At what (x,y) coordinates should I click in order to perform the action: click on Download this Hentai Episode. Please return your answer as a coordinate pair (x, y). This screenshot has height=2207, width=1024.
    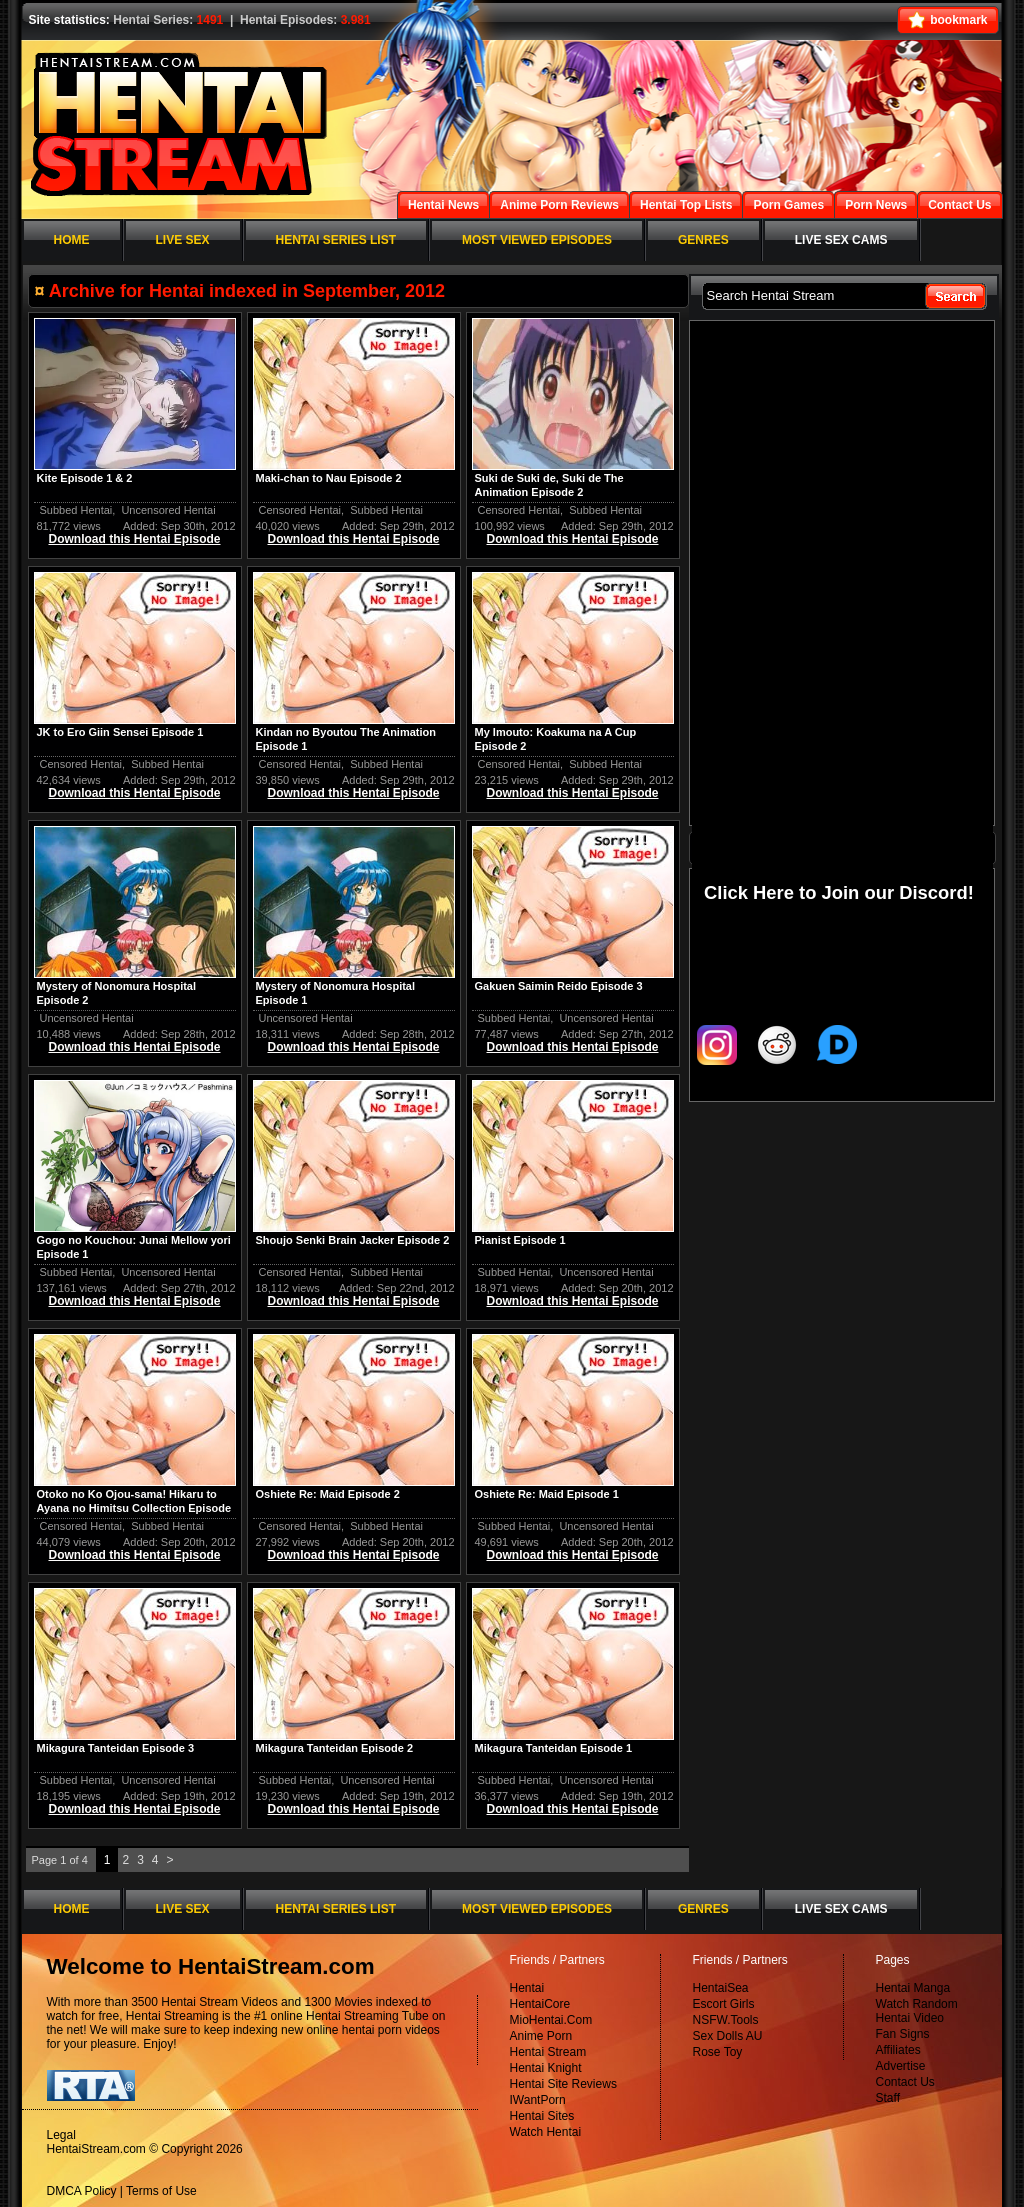
    Looking at the image, I should click on (134, 539).